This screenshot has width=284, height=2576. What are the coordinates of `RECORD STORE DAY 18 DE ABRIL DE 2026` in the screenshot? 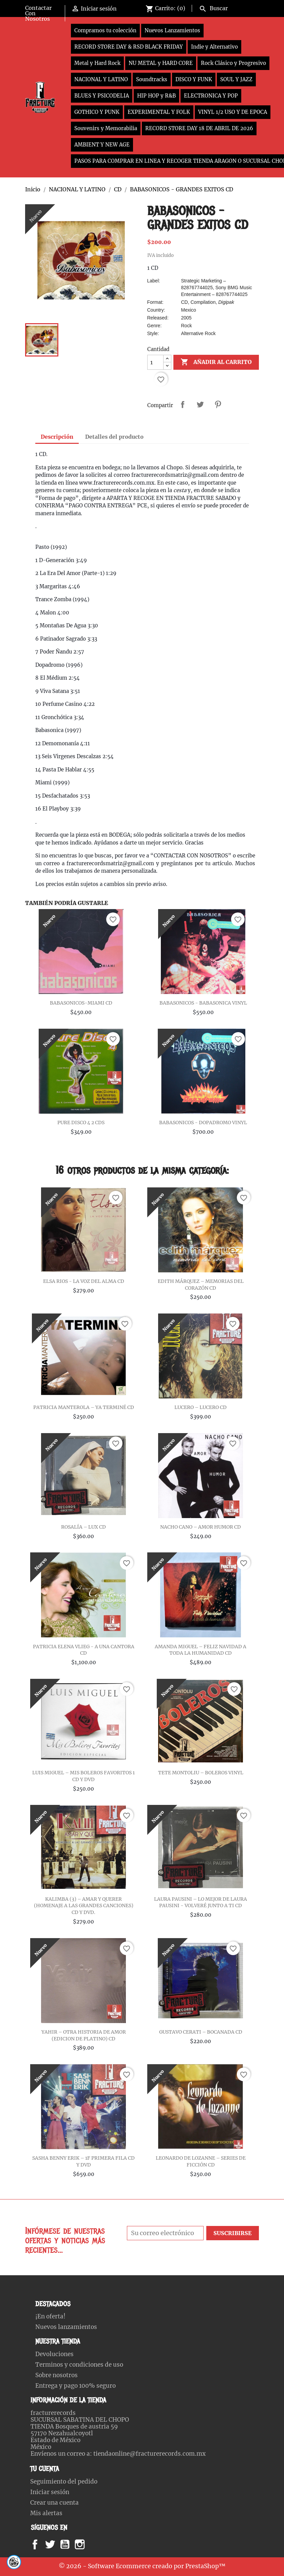 It's located at (199, 128).